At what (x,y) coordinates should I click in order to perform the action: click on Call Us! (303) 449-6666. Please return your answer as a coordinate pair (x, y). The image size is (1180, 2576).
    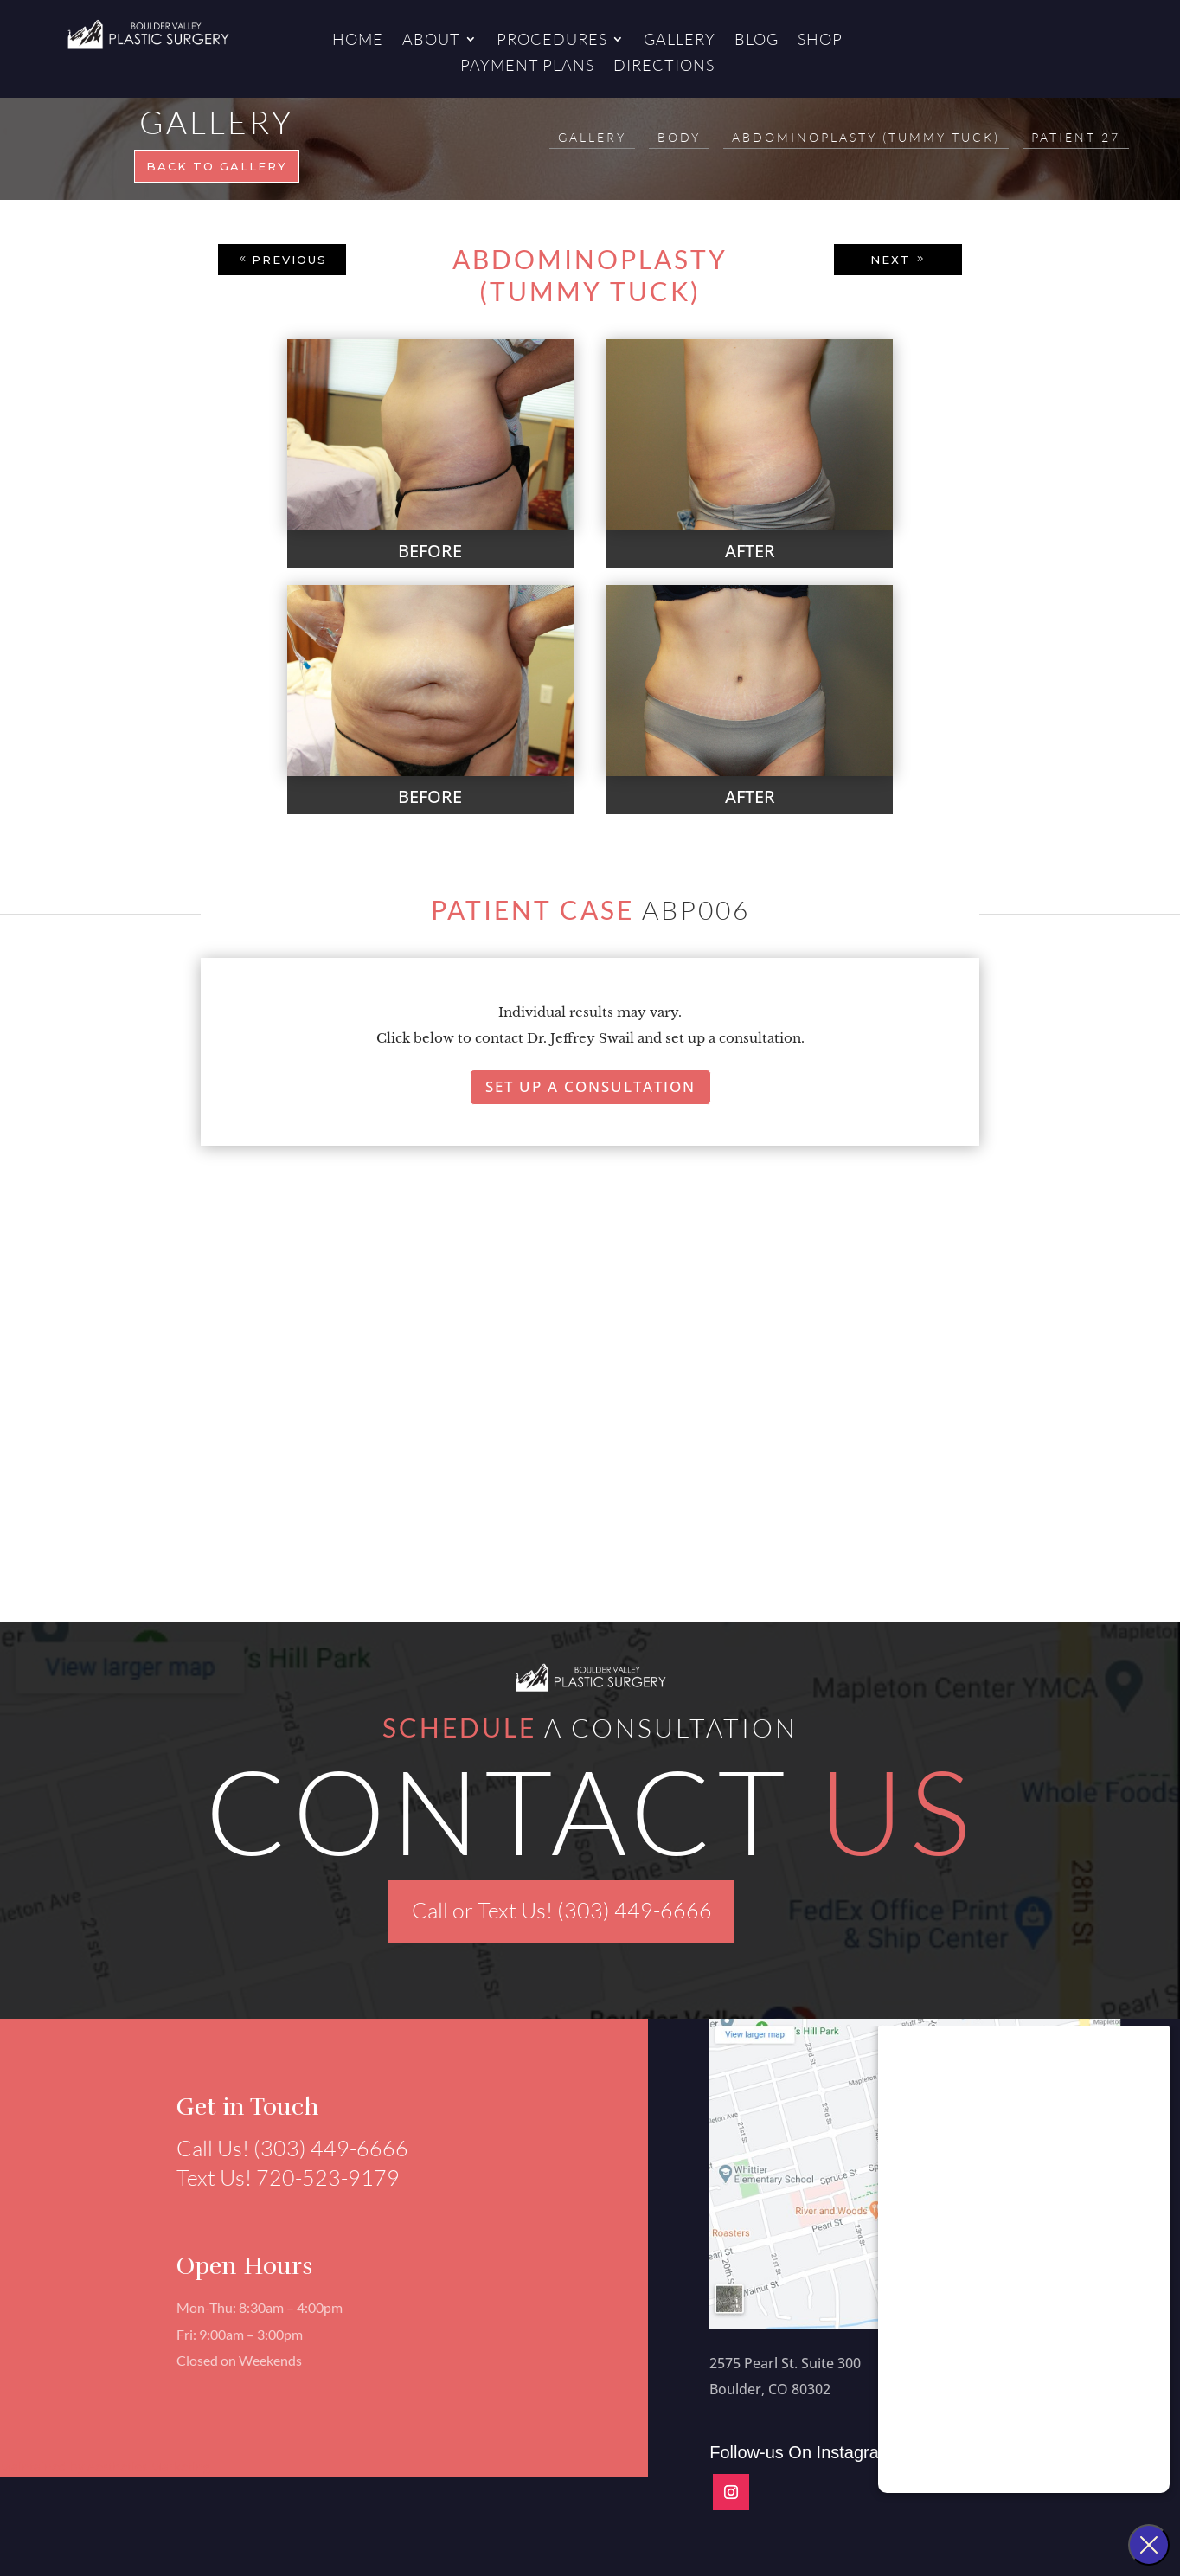
    Looking at the image, I should click on (282, 2148).